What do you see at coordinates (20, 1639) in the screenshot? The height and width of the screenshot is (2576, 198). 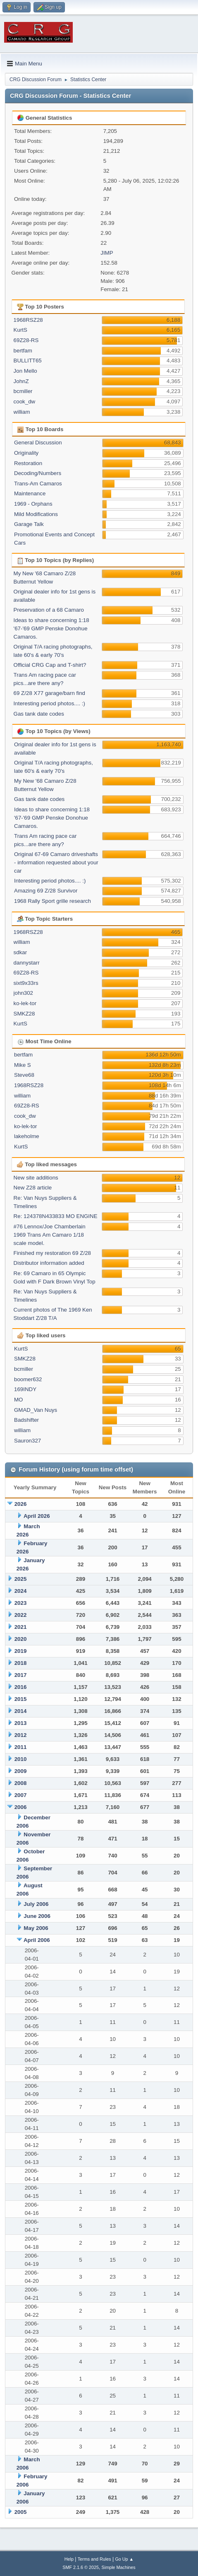 I see `2020` at bounding box center [20, 1639].